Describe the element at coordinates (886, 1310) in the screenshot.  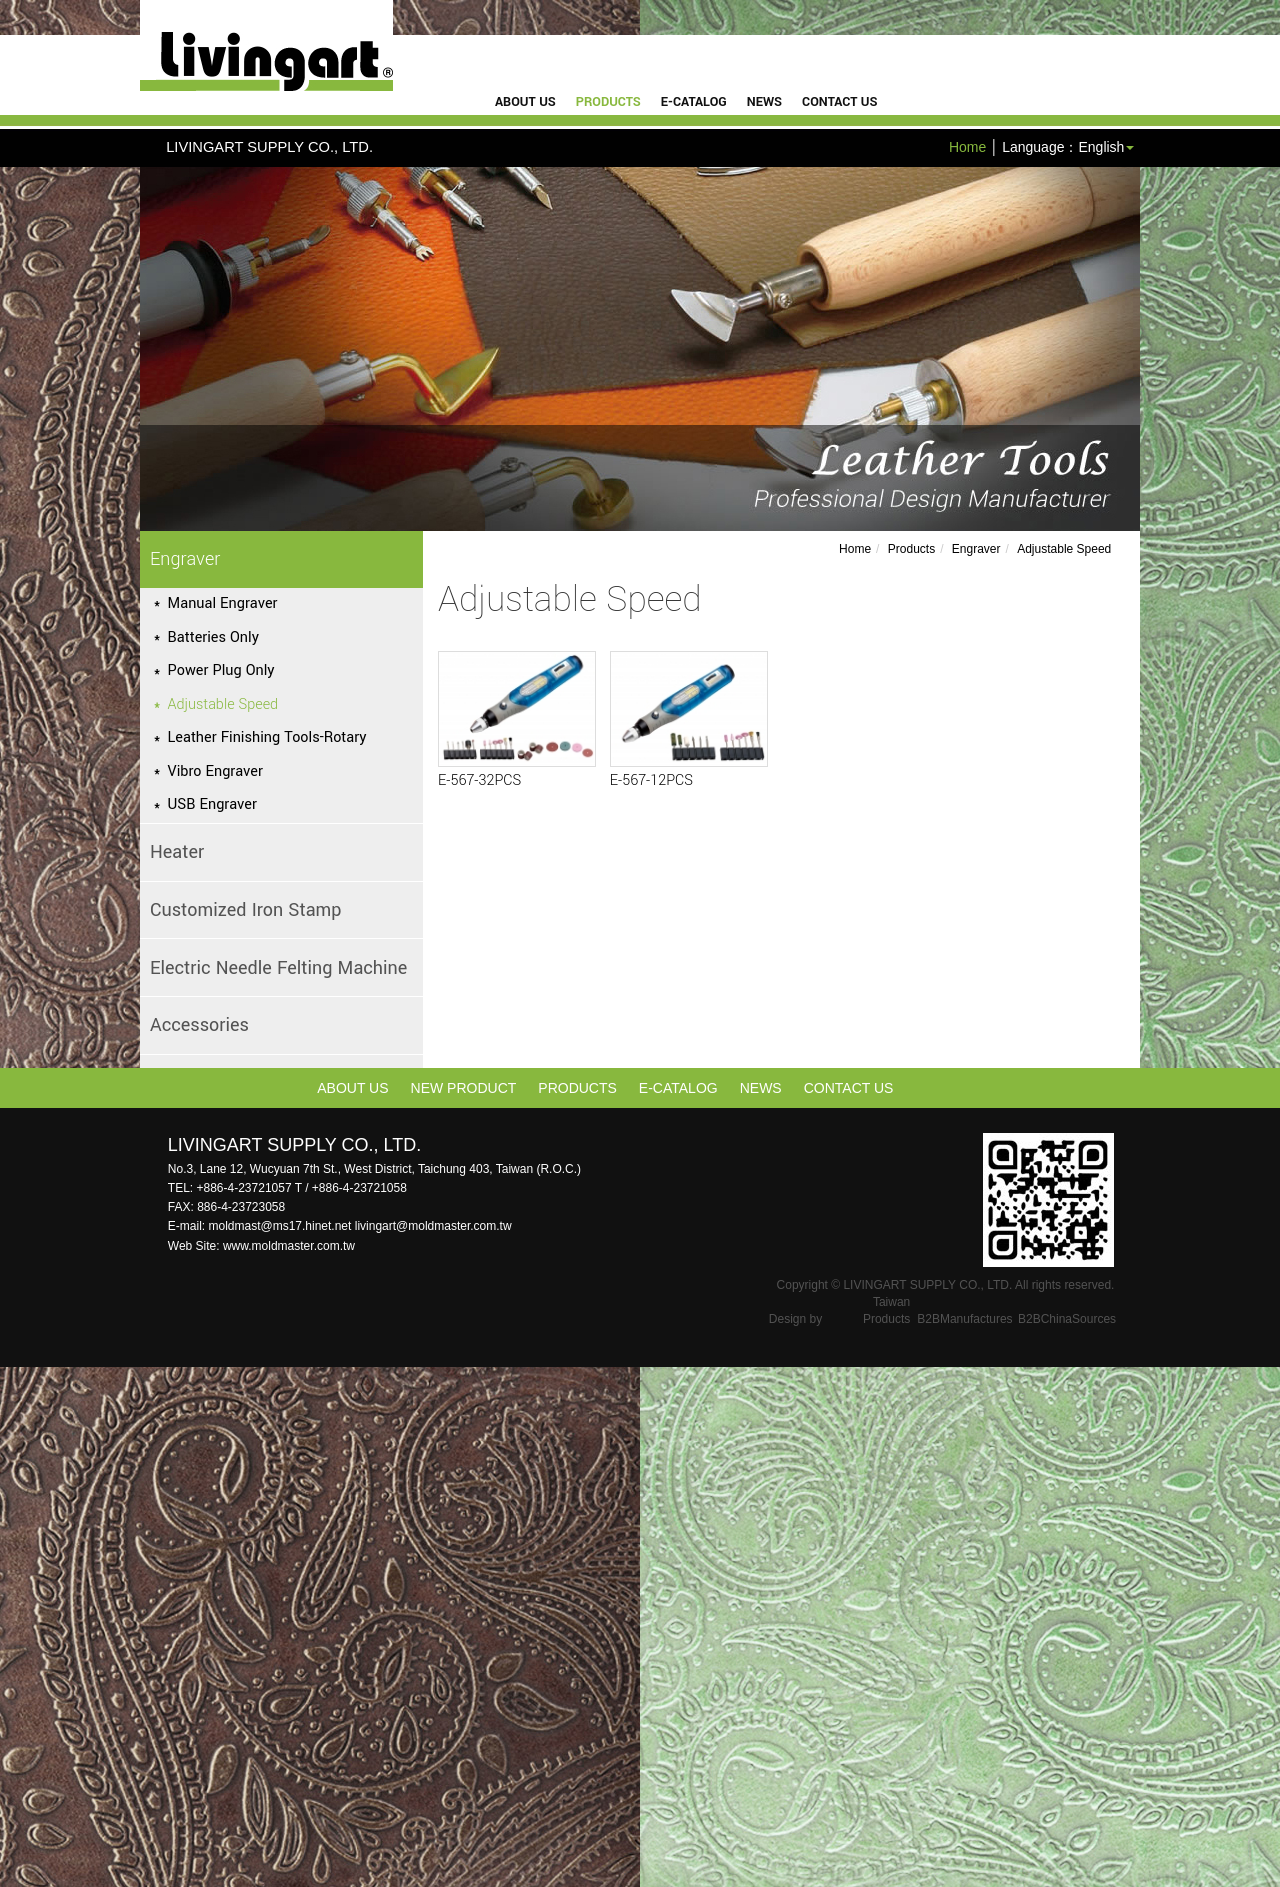
I see `Taiwan Products` at that location.